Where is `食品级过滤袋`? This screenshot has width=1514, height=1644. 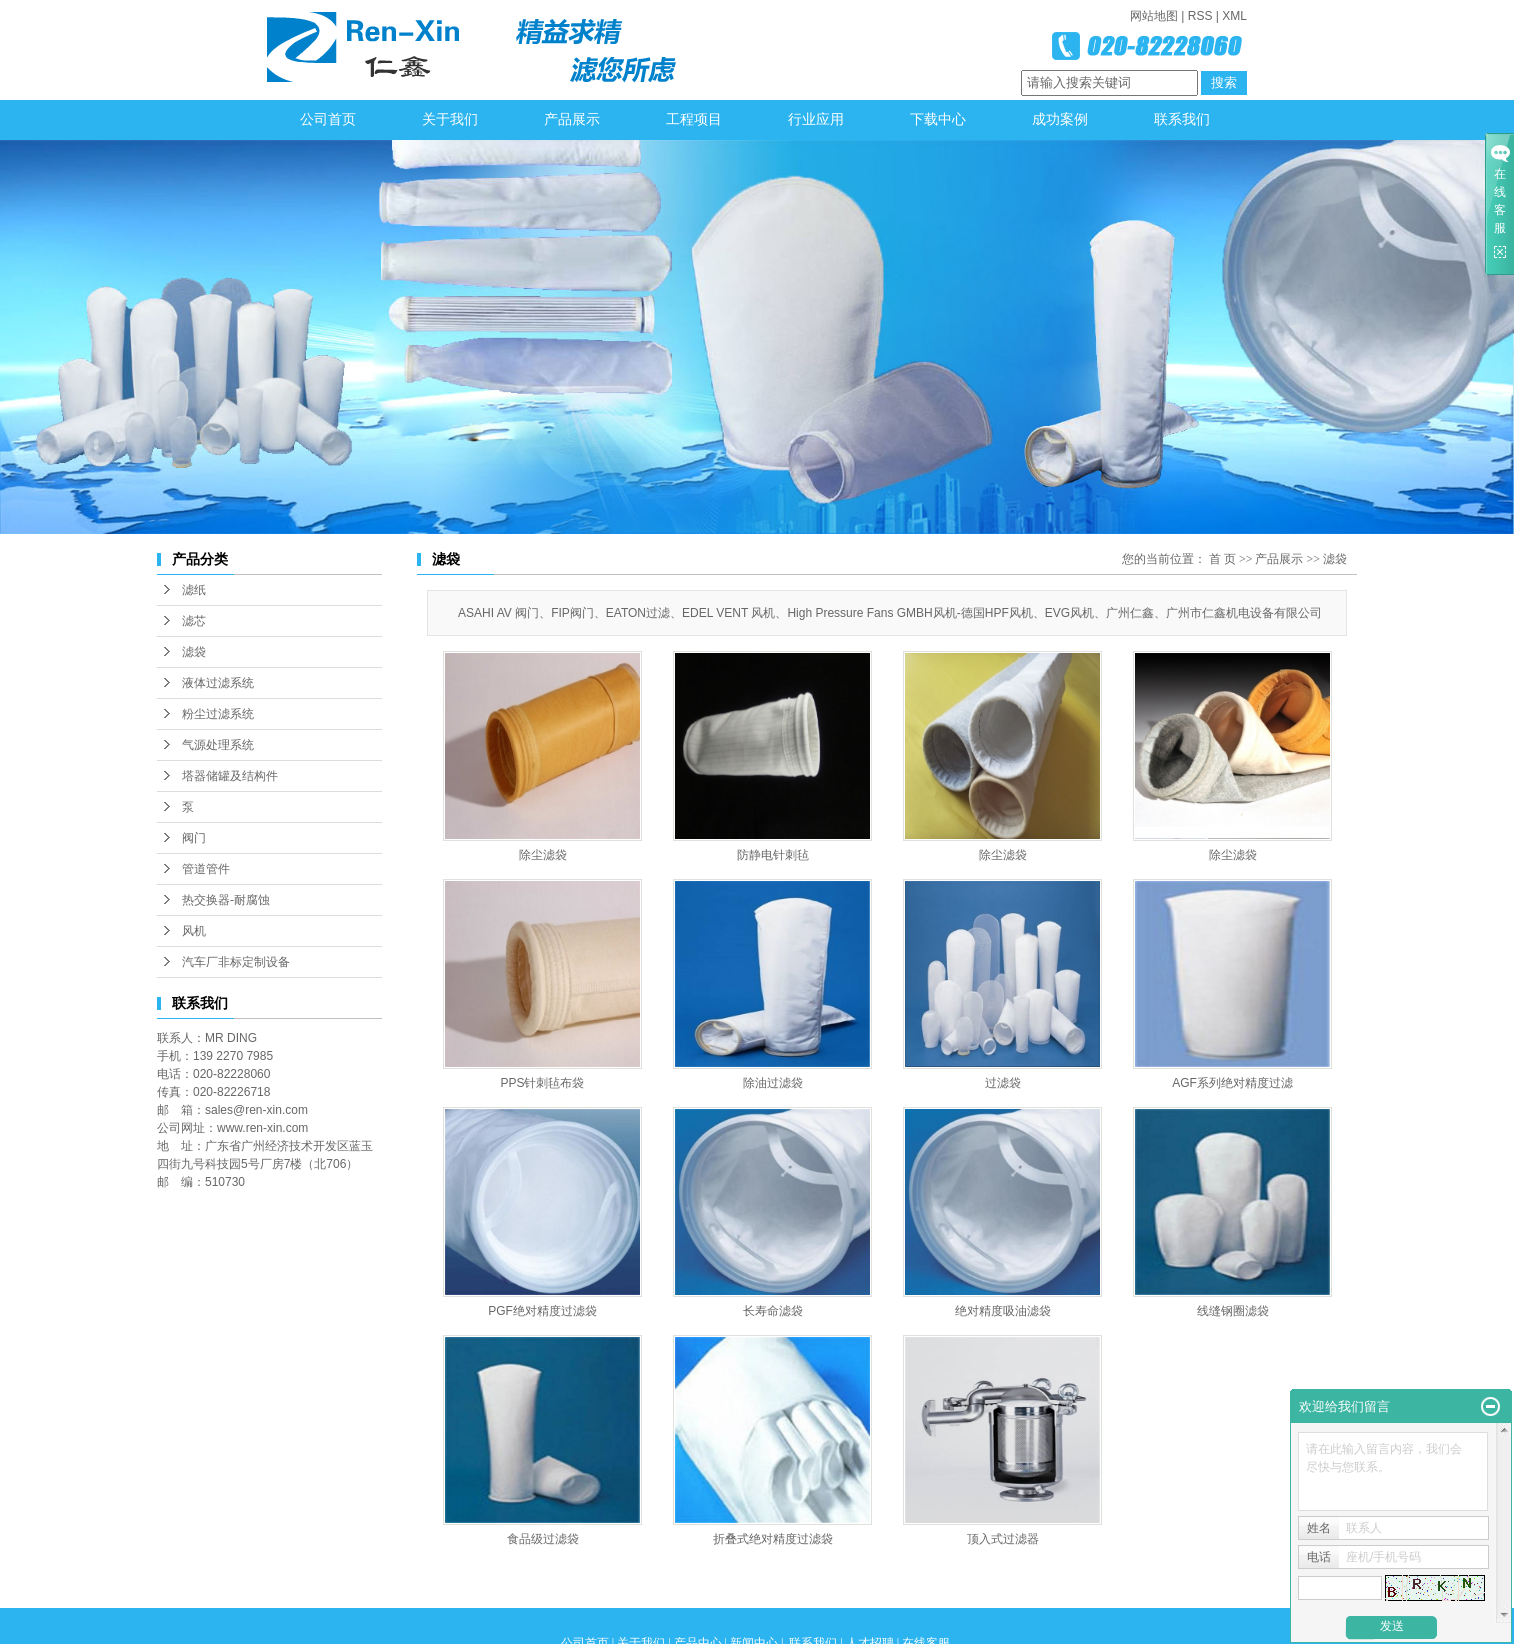
食品级过滤袋 is located at coordinates (543, 1539).